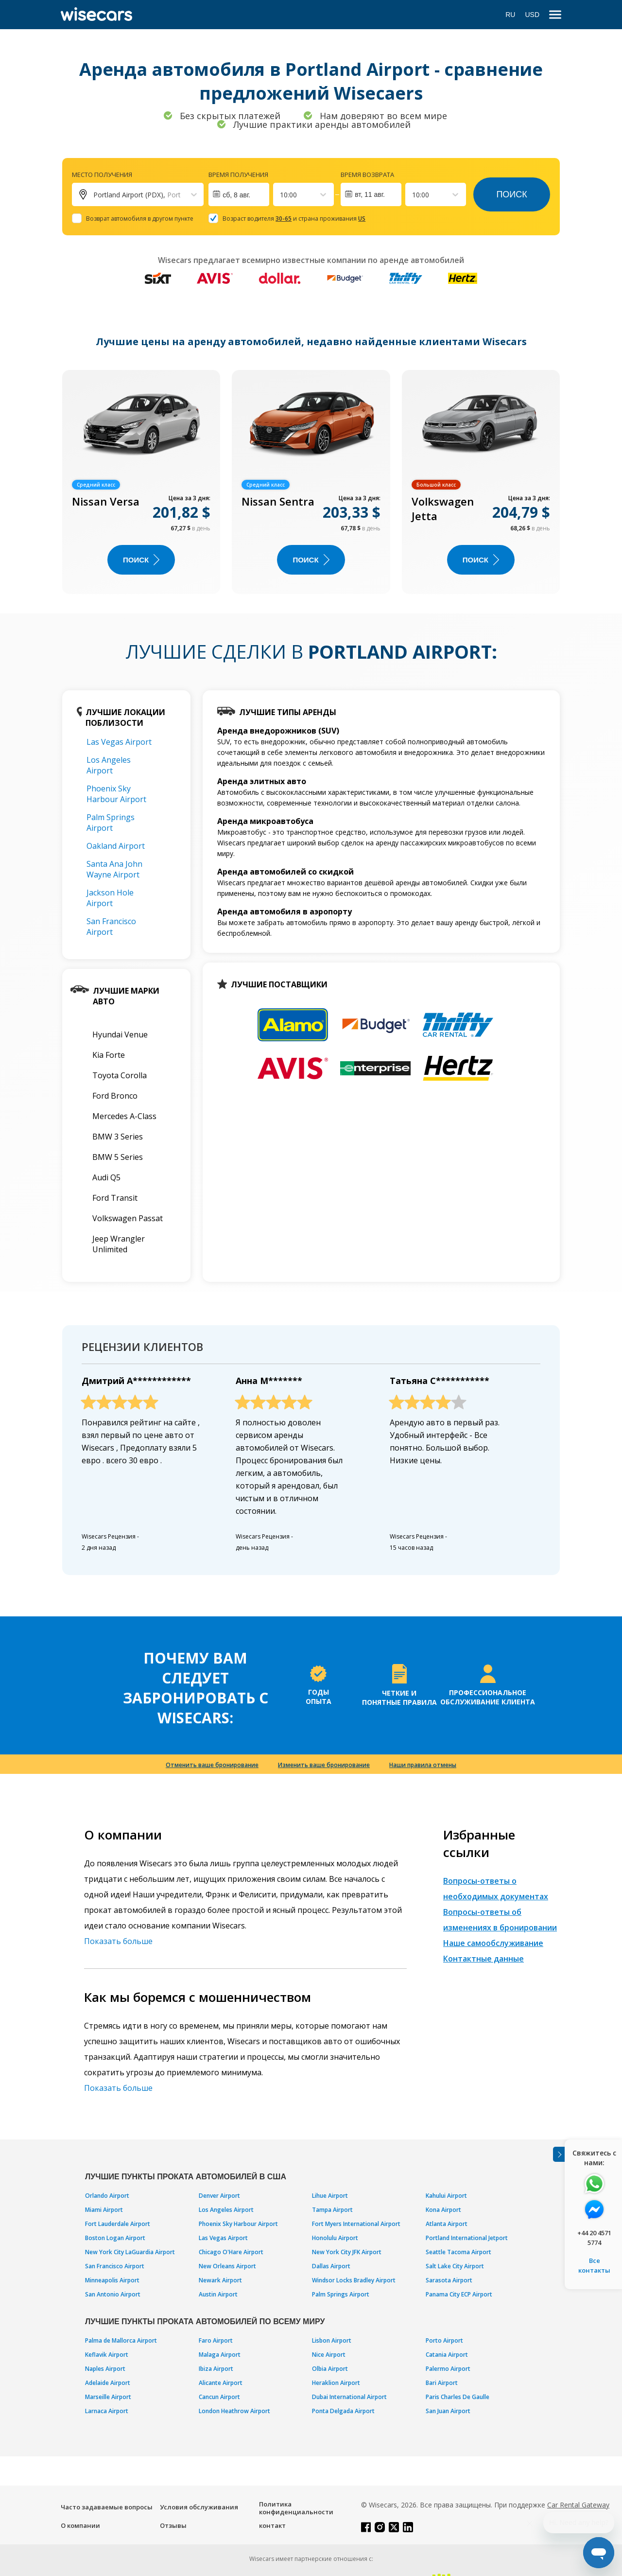 This screenshot has width=622, height=2576. I want to click on Las Vegas Airport, so click(119, 741).